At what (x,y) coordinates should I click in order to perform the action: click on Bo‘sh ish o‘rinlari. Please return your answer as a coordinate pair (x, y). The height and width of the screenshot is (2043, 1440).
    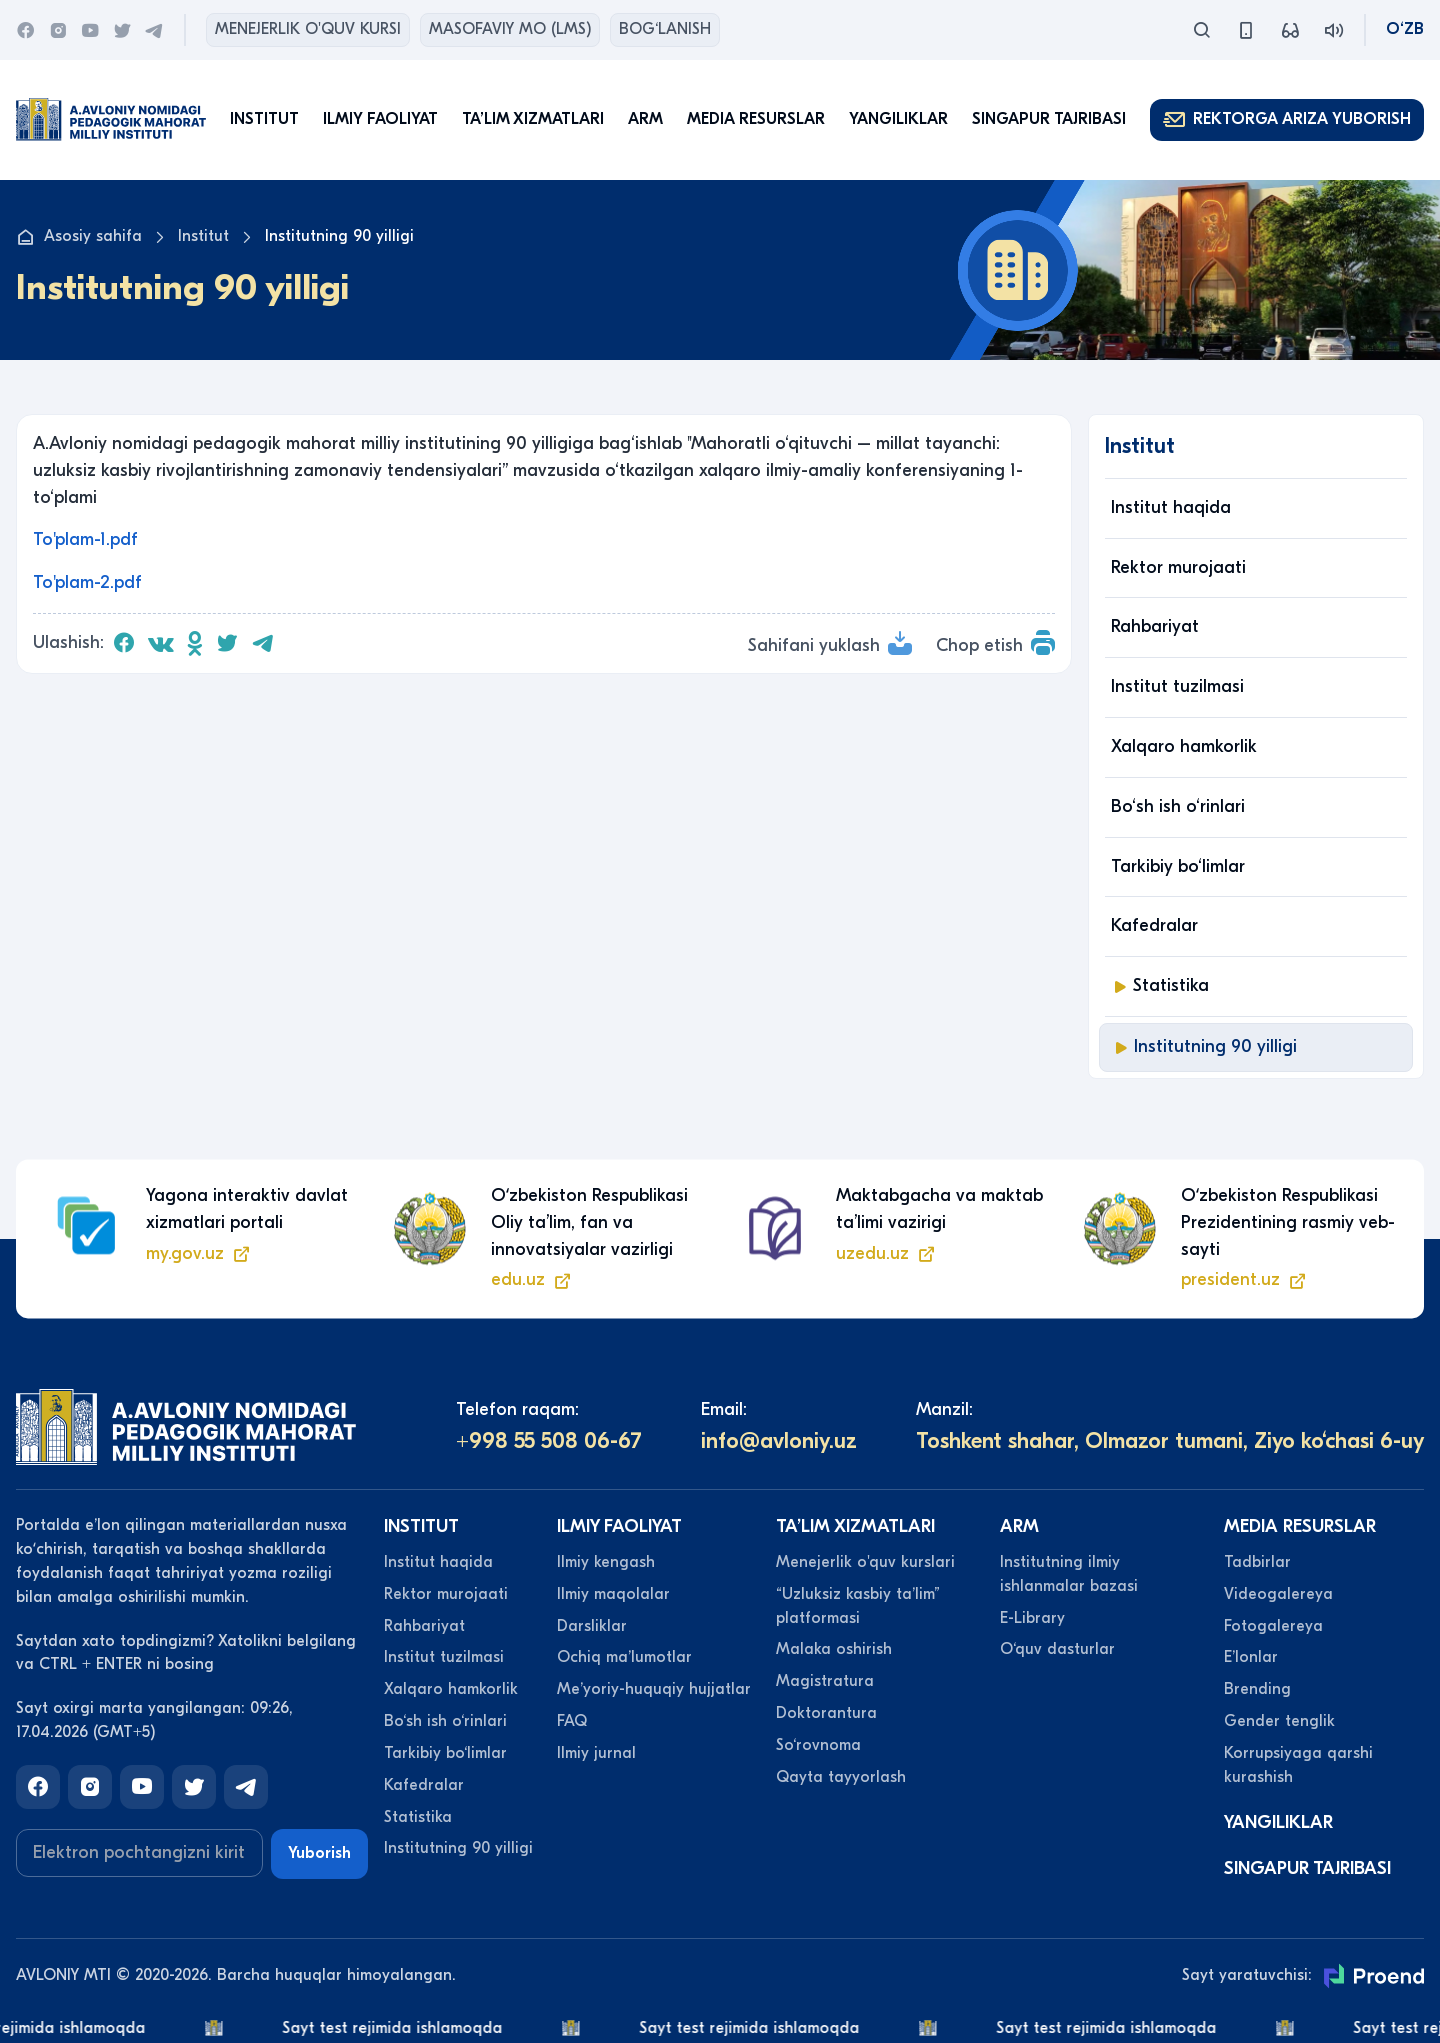
    Looking at the image, I should click on (1178, 806).